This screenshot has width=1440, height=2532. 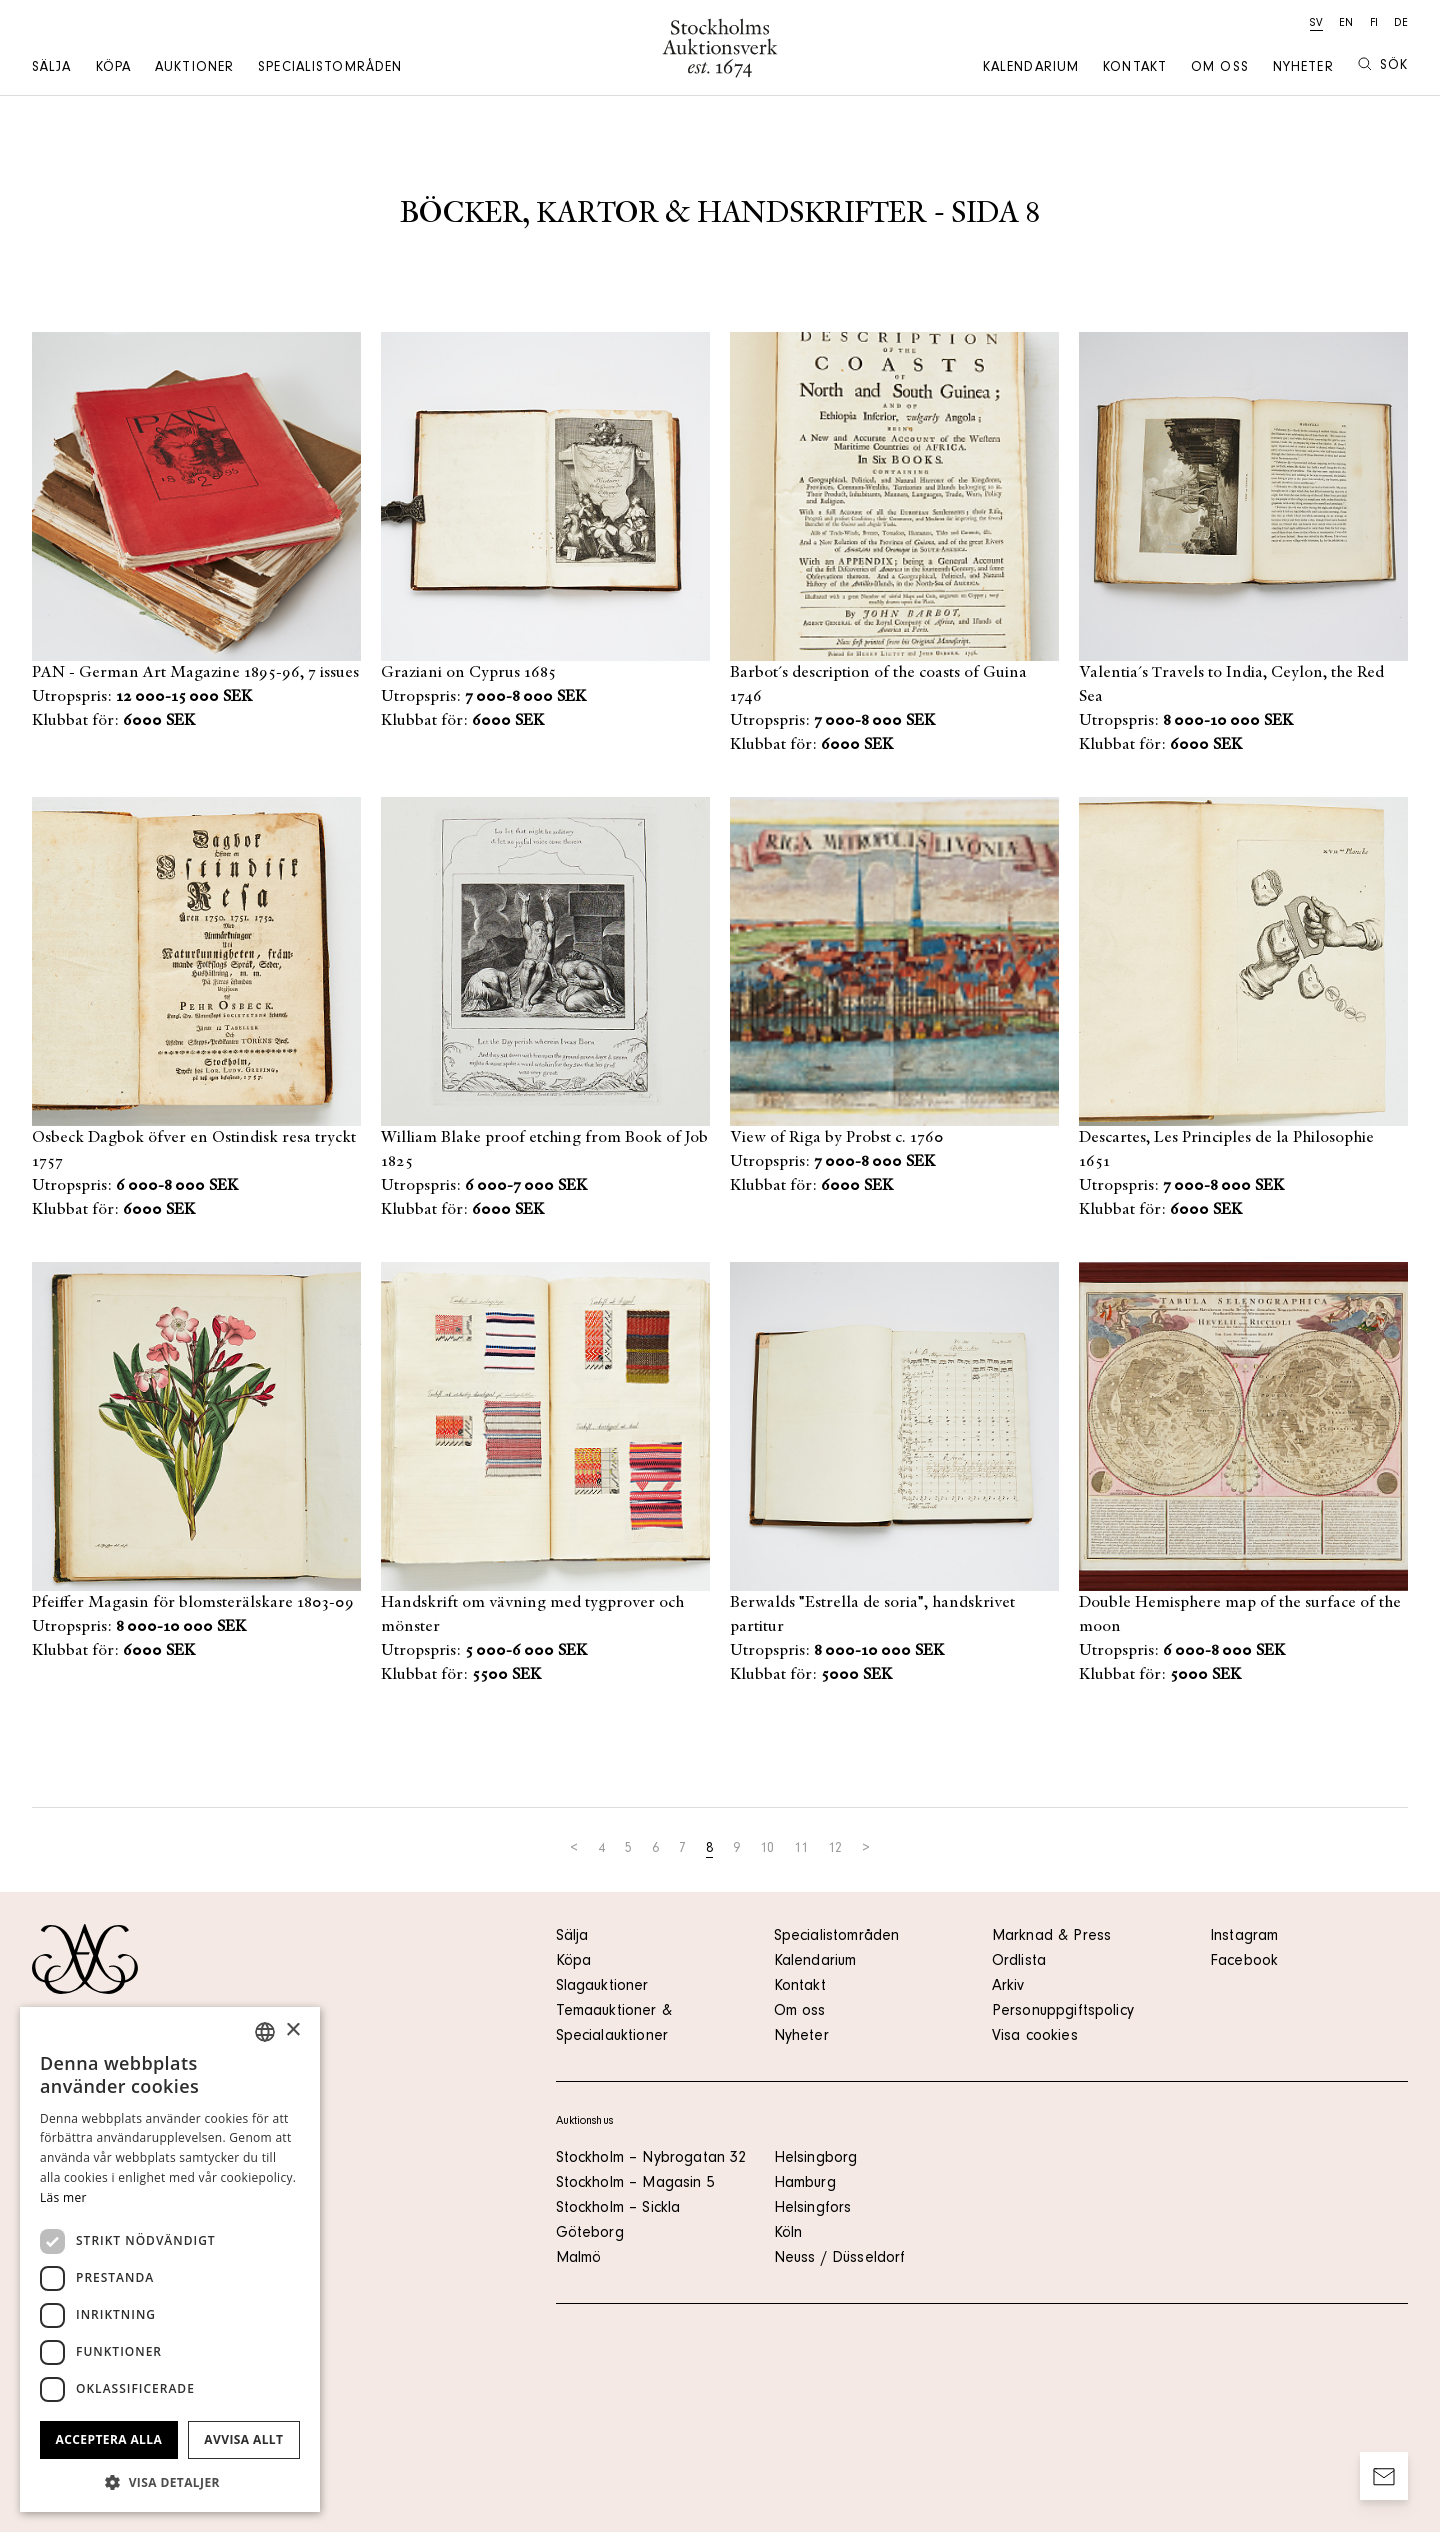 What do you see at coordinates (1316, 24) in the screenshot?
I see `sv` at bounding box center [1316, 24].